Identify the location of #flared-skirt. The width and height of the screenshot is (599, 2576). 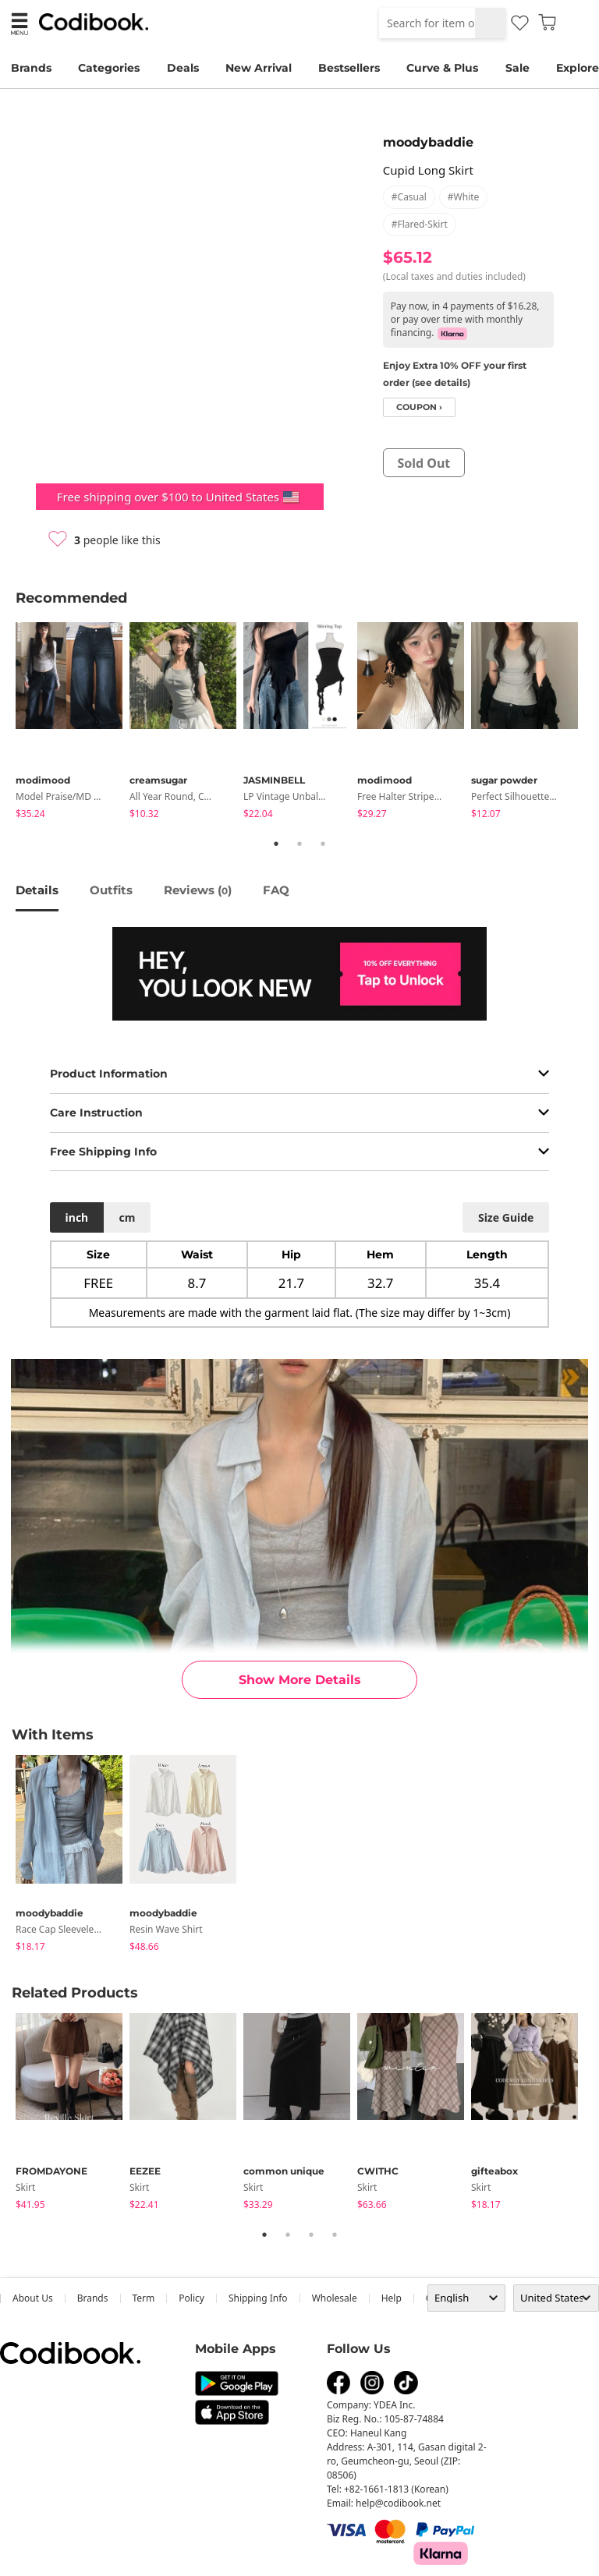
(420, 224).